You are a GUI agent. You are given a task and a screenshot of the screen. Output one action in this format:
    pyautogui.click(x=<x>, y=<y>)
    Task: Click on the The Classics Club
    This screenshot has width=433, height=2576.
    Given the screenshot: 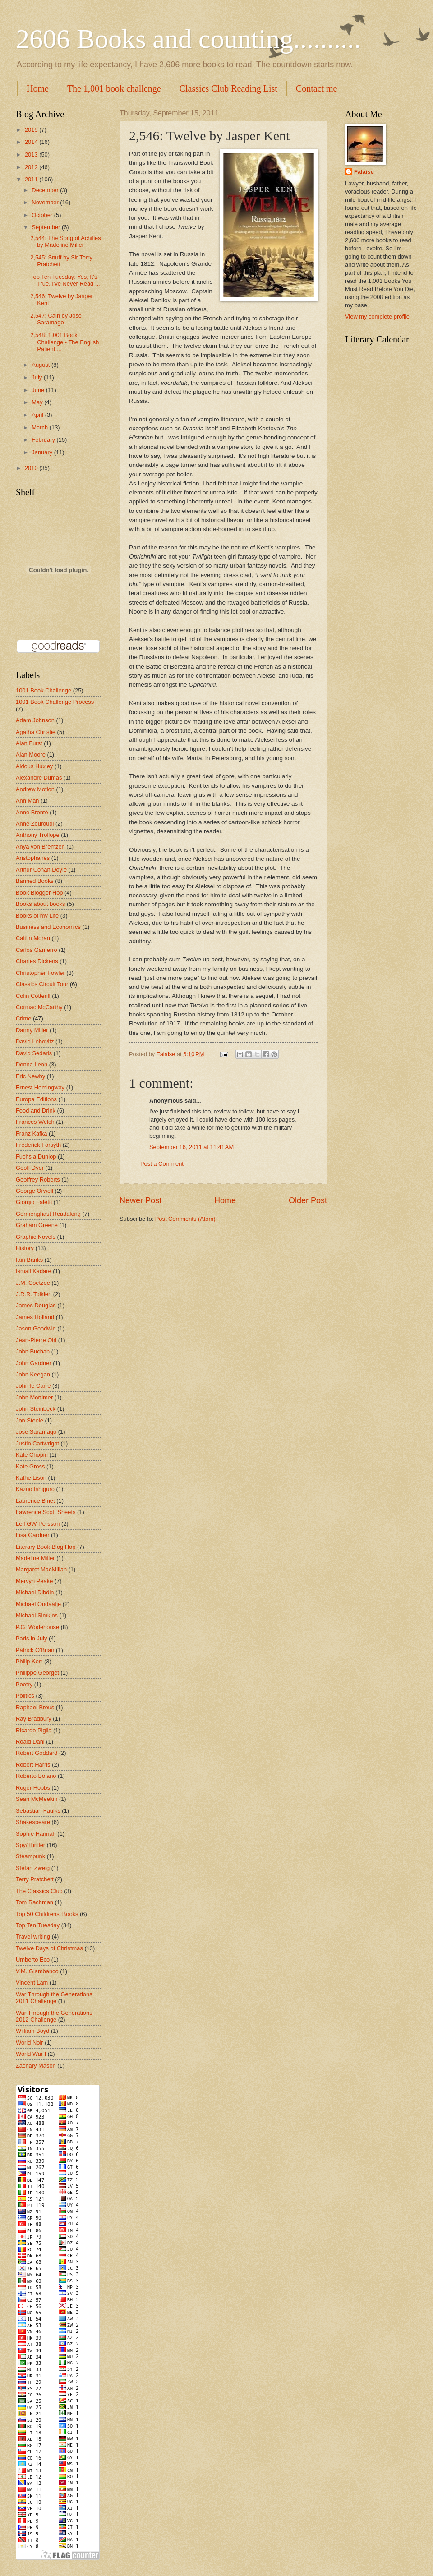 What is the action you would take?
    pyautogui.click(x=39, y=1891)
    